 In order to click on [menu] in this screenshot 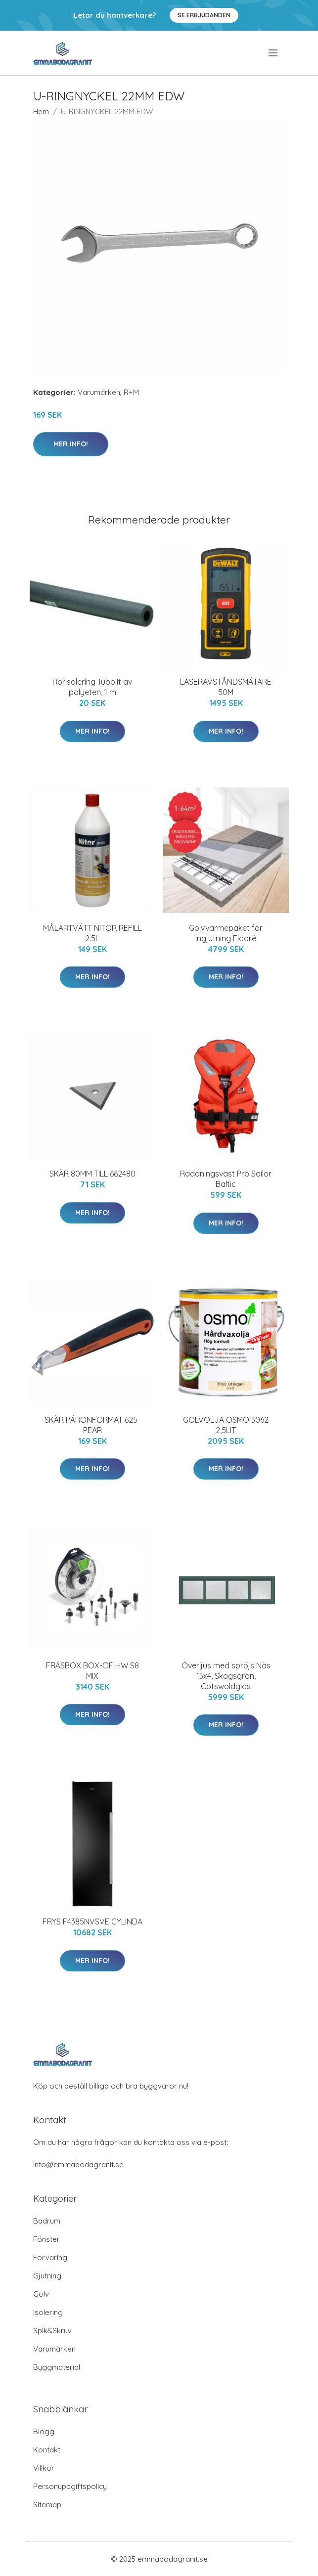, I will do `click(273, 52)`.